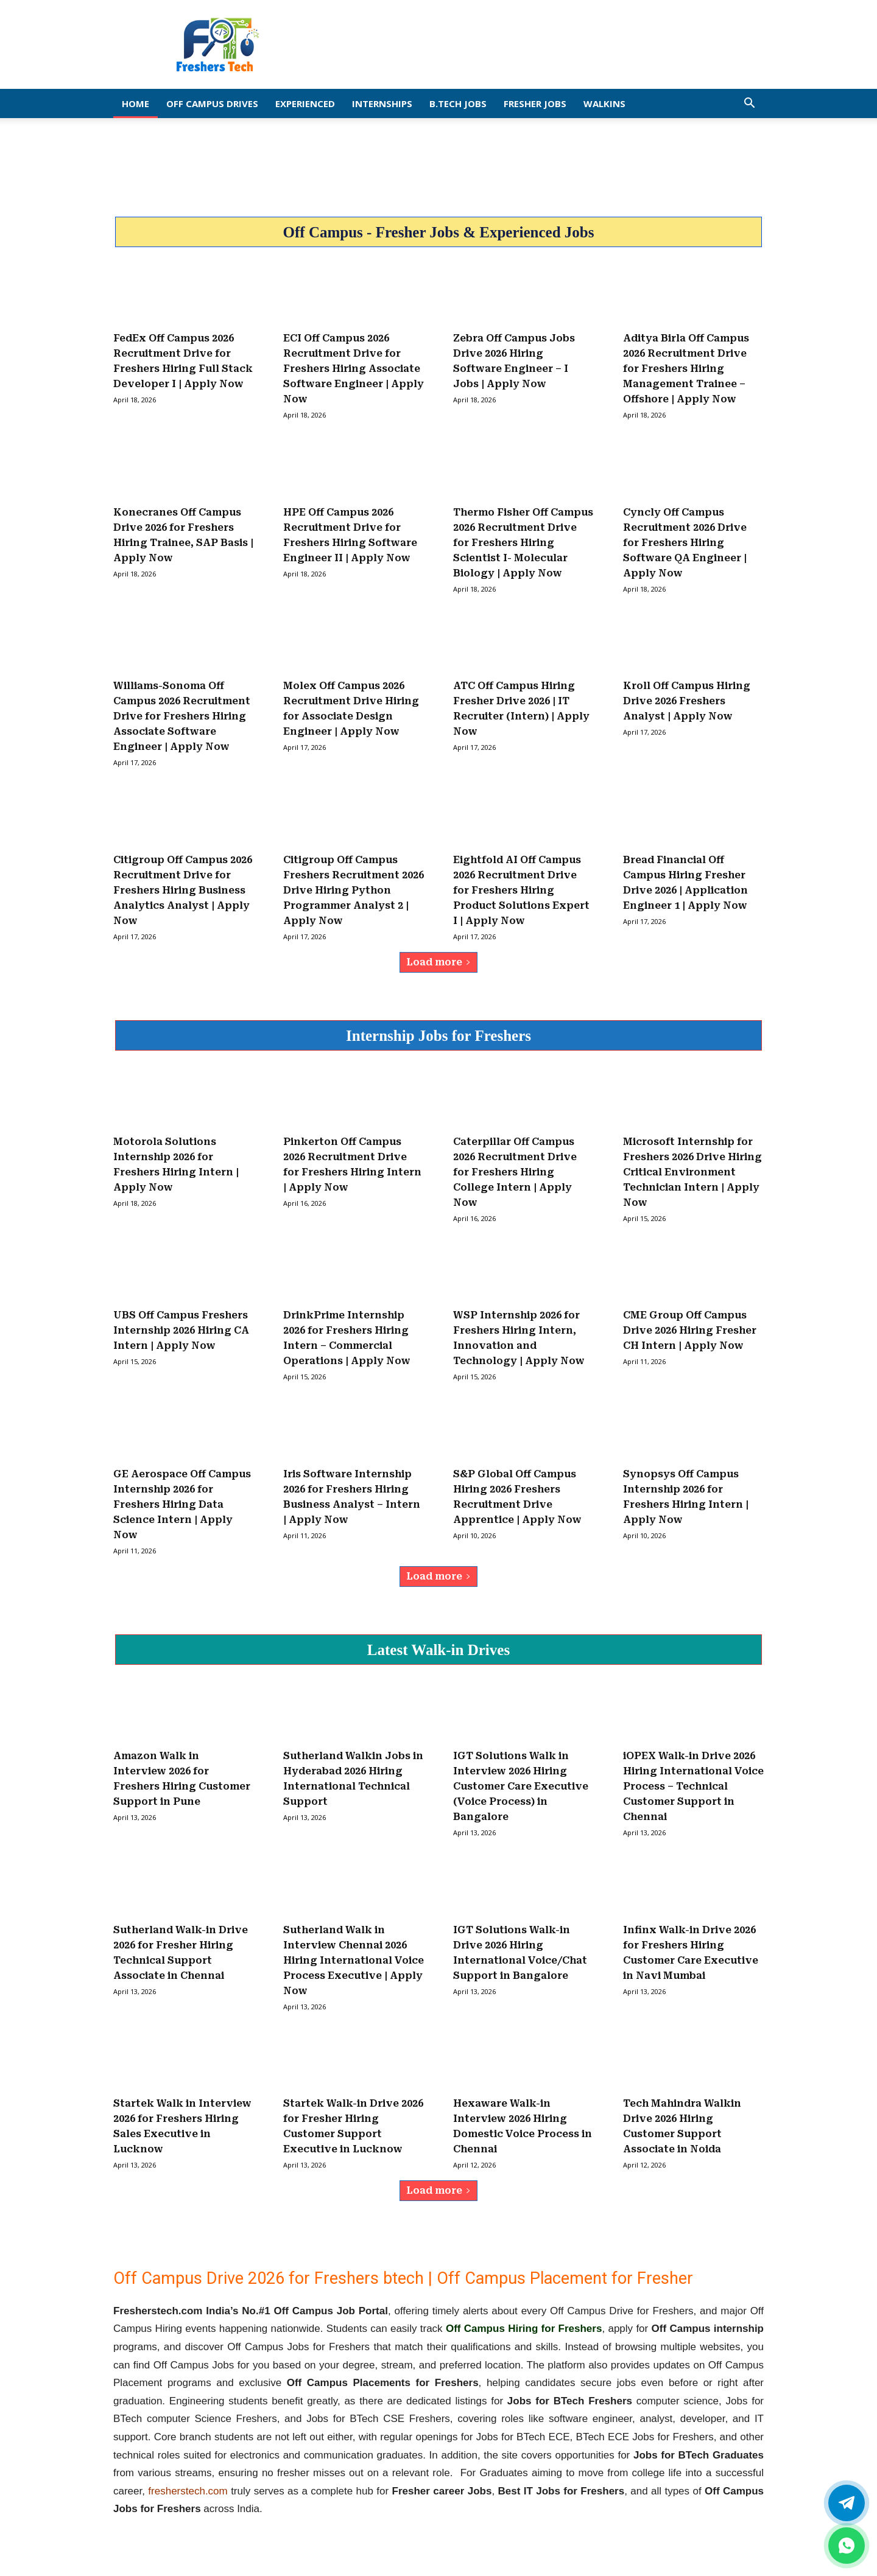  What do you see at coordinates (182, 1504) in the screenshot?
I see `GE Aerospace Off Campus Internship 2026 for Freshers Hiring Data Science Intern | Apply Now` at bounding box center [182, 1504].